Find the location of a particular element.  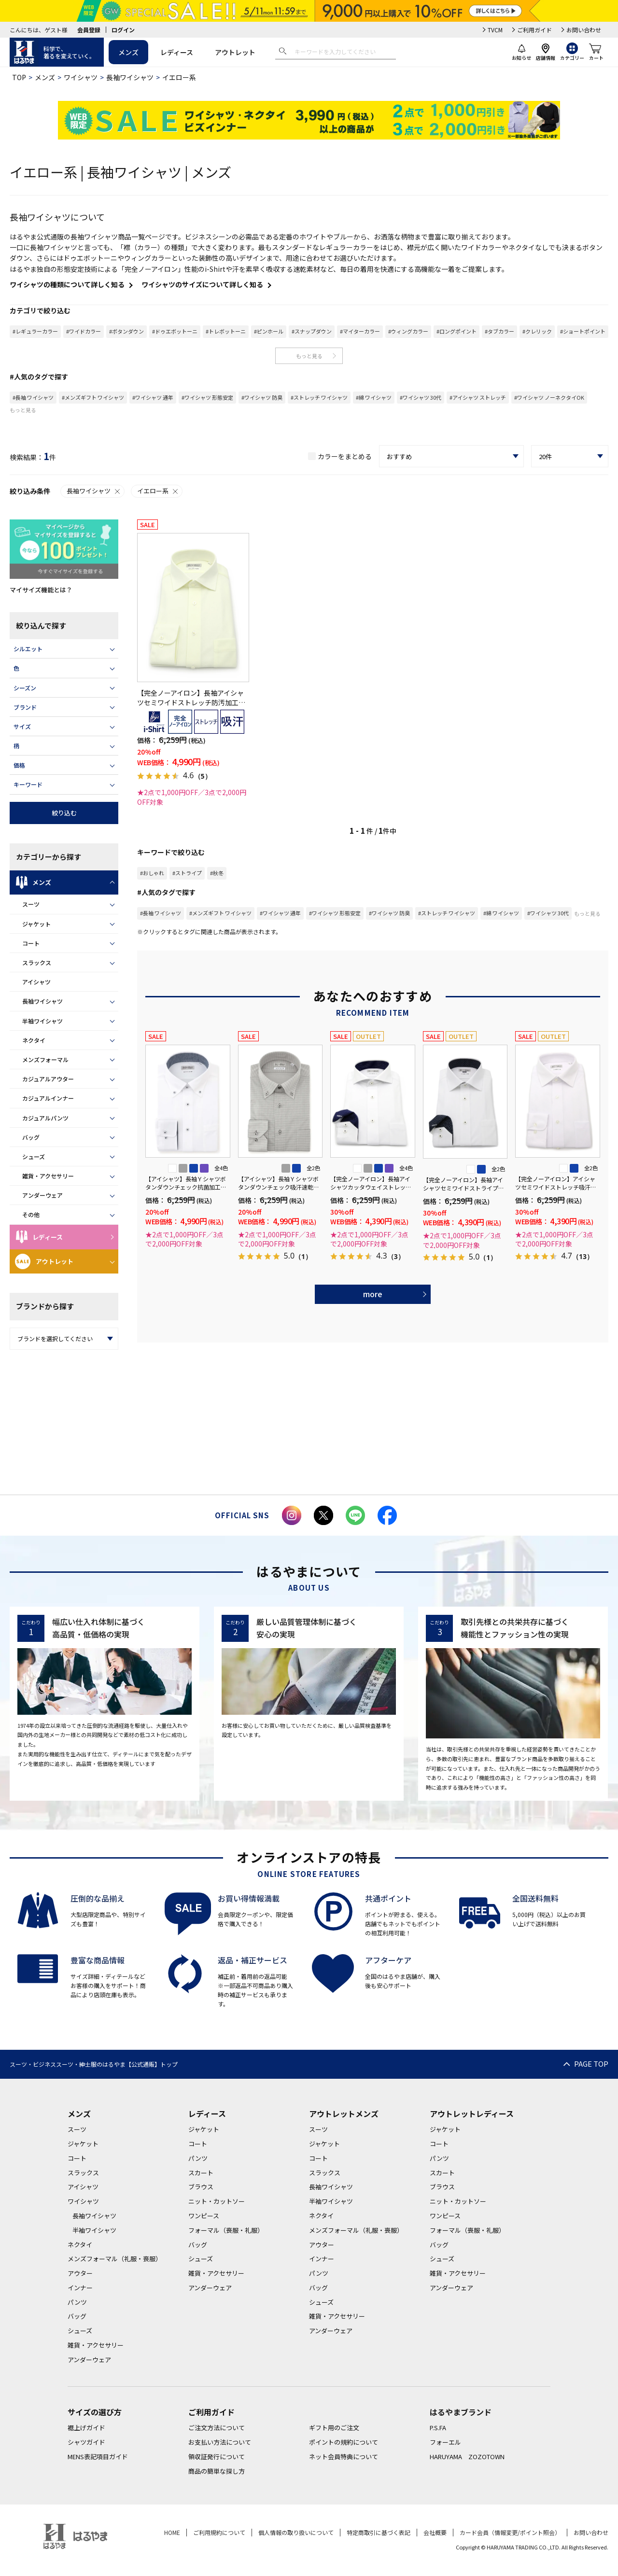

絞り込む is located at coordinates (64, 812).